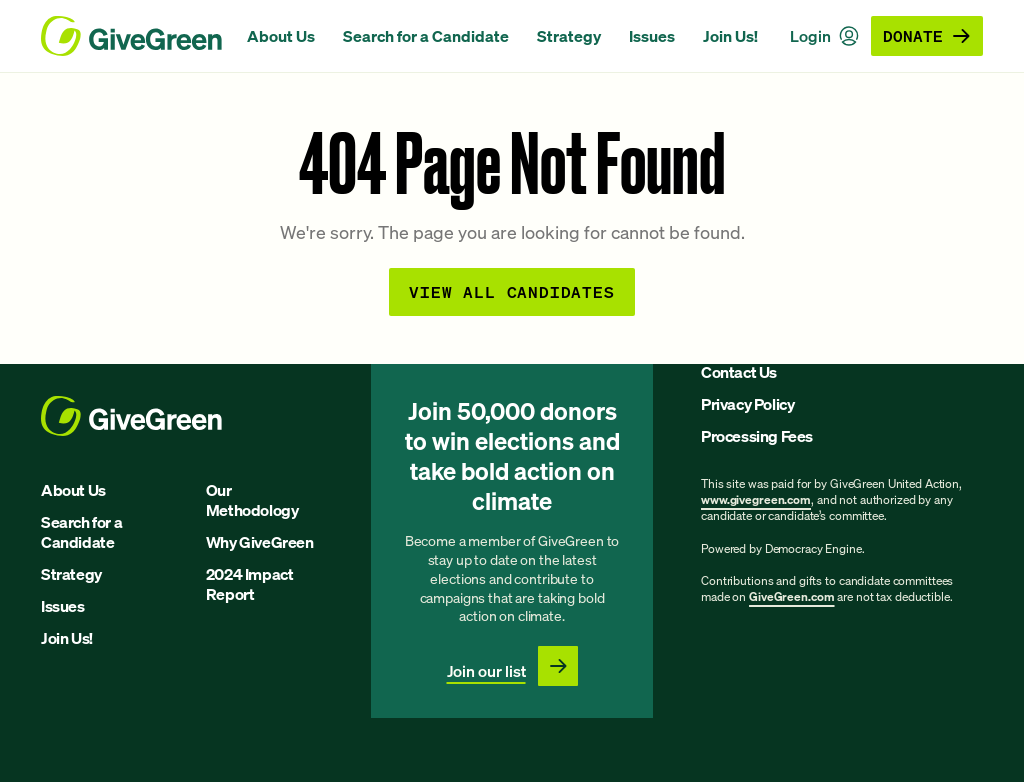 This screenshot has height=782, width=1024. I want to click on Donate, so click(927, 35).